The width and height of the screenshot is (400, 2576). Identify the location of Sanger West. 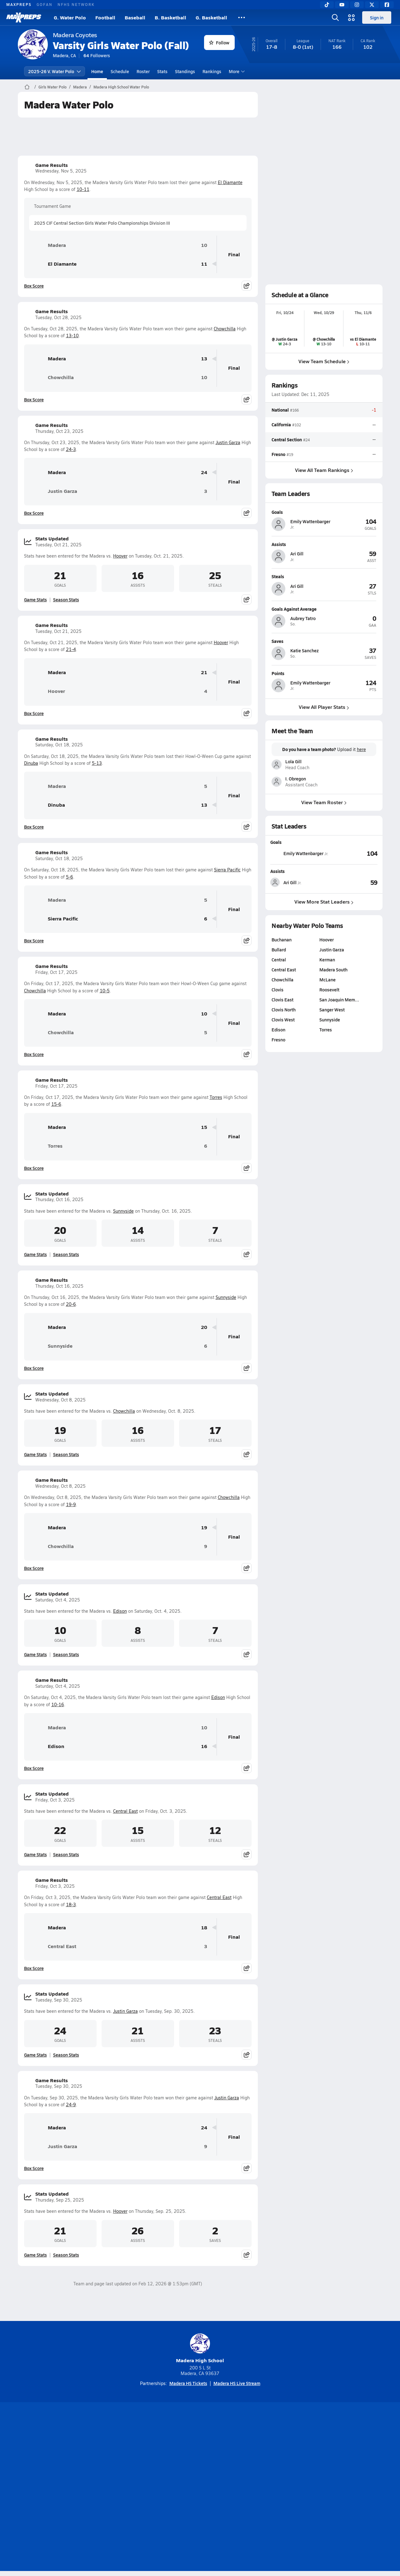
(332, 1009).